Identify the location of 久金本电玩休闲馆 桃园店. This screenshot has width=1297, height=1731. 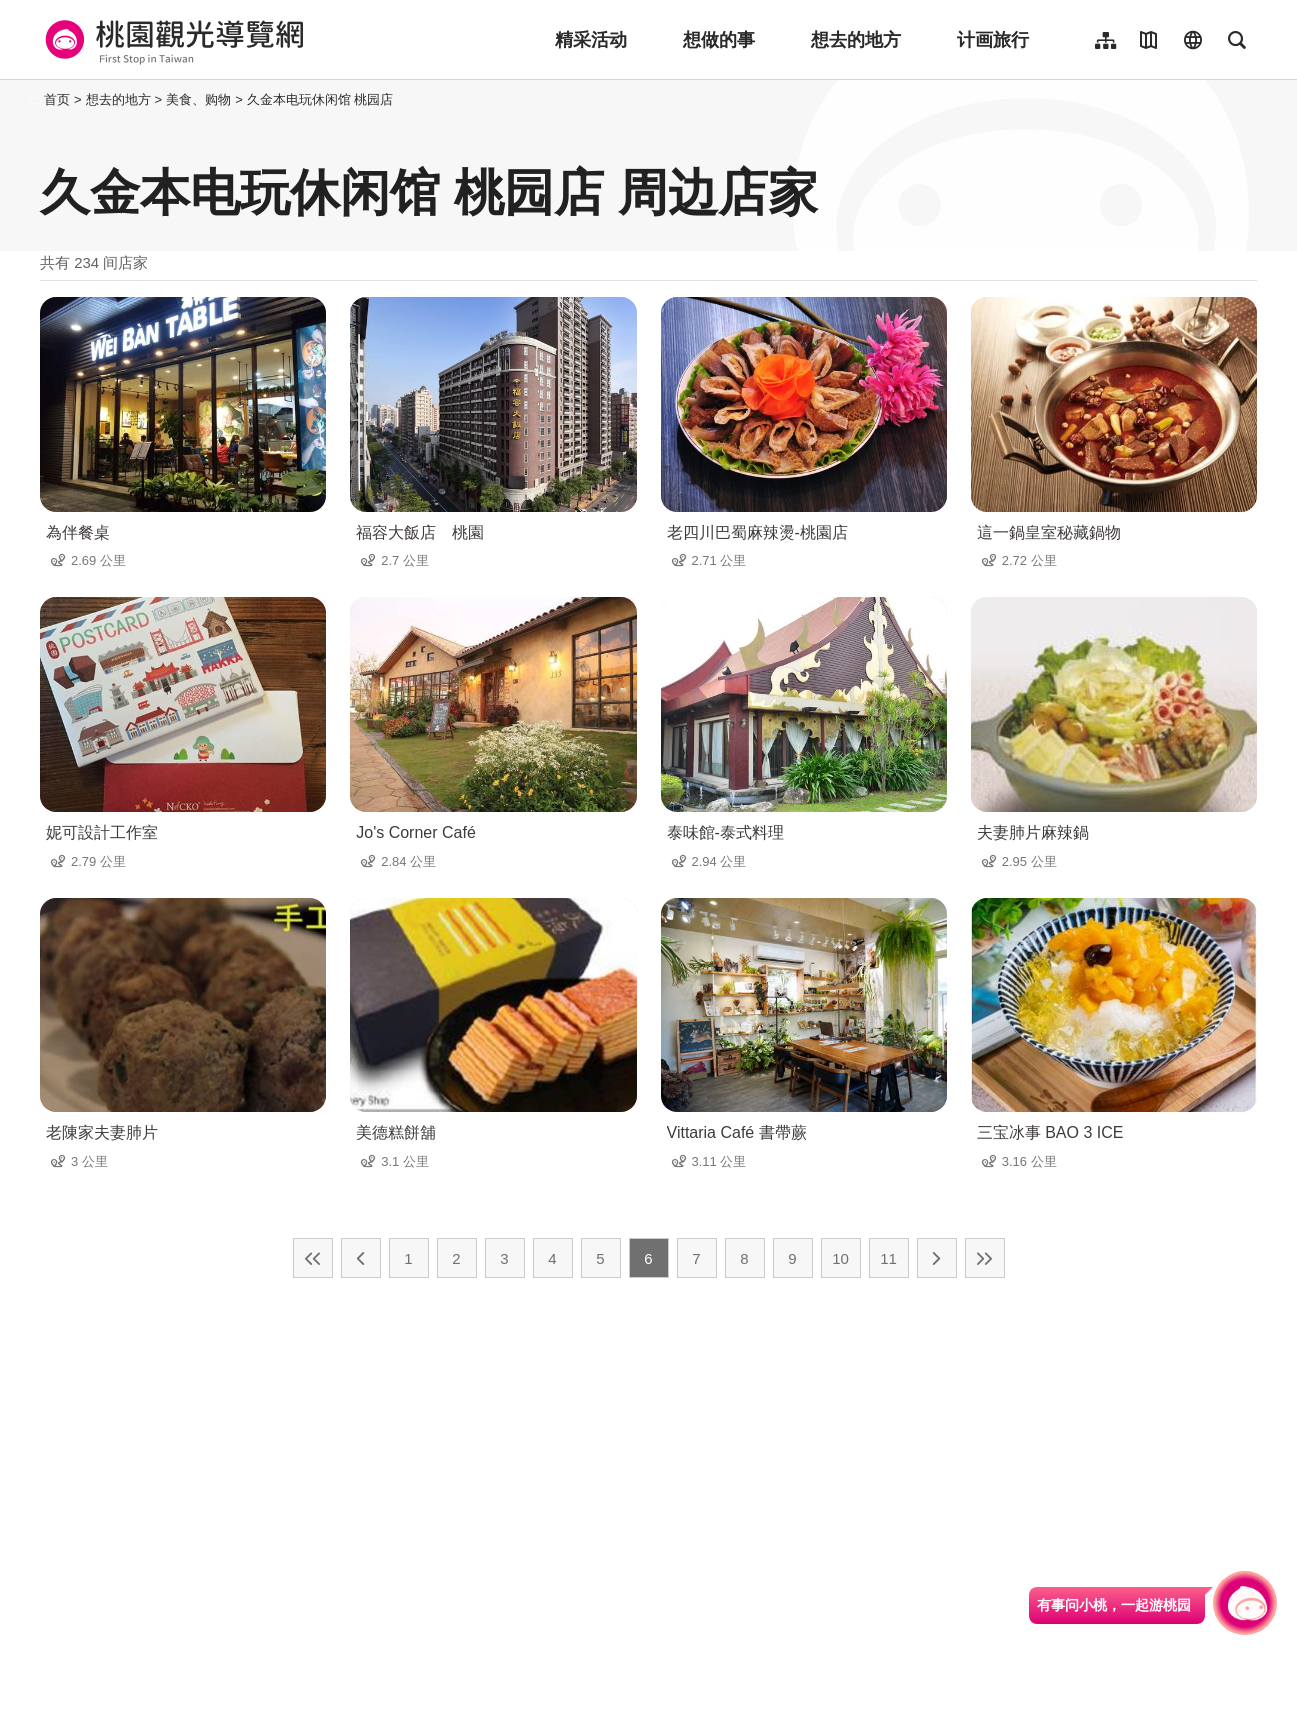
(320, 99).